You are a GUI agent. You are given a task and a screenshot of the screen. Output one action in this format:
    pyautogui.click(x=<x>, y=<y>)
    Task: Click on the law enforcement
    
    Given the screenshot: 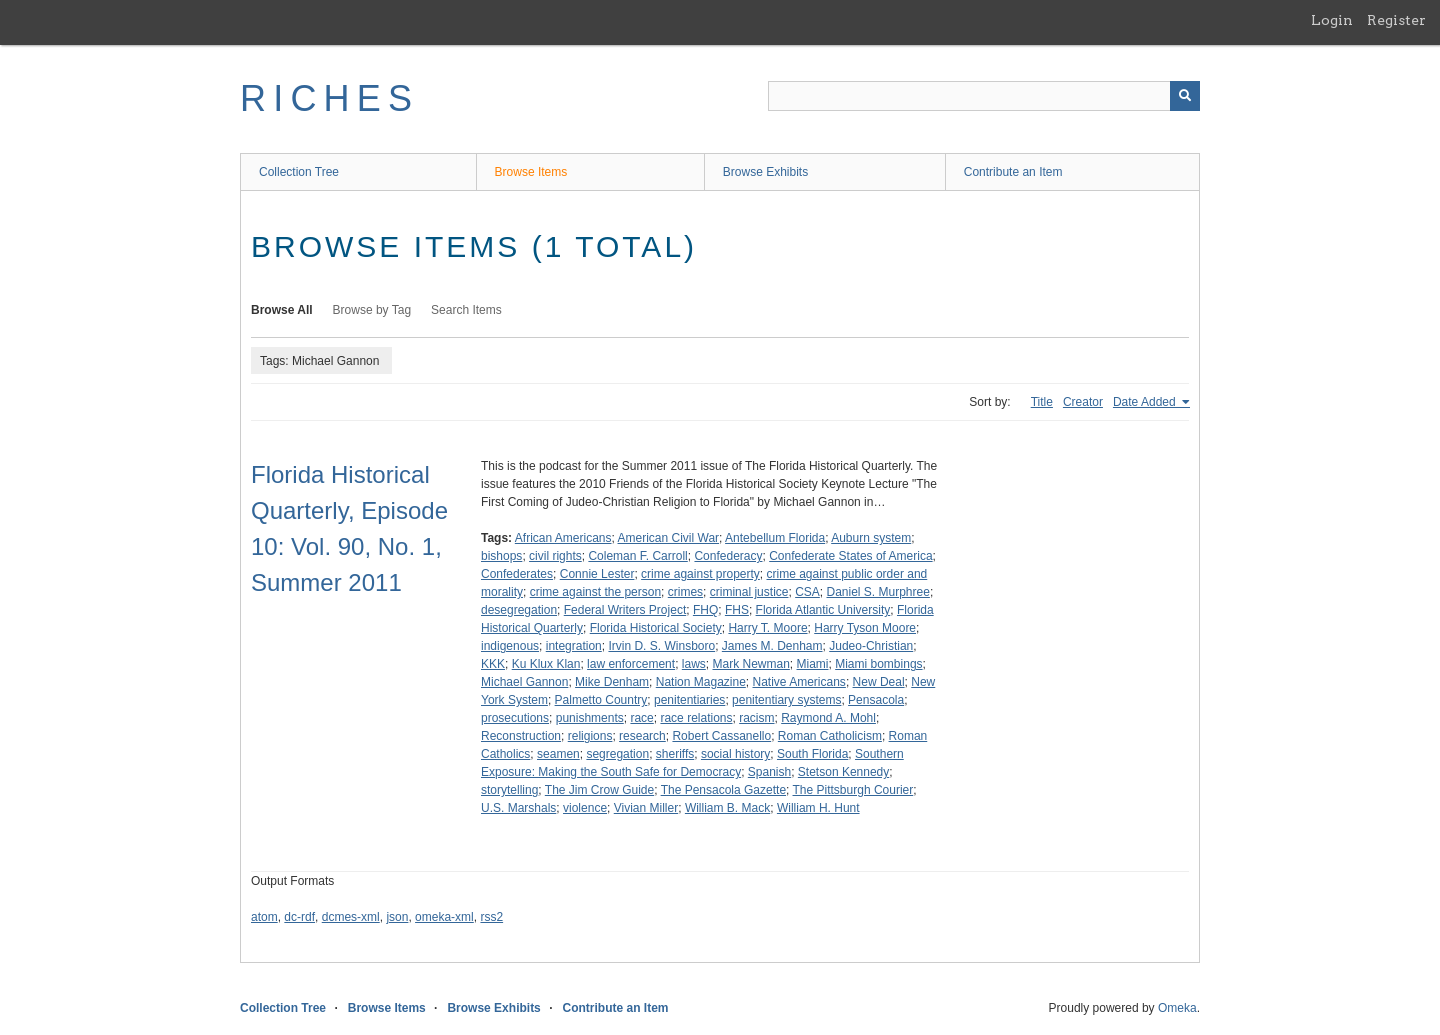 What is the action you would take?
    pyautogui.click(x=631, y=664)
    